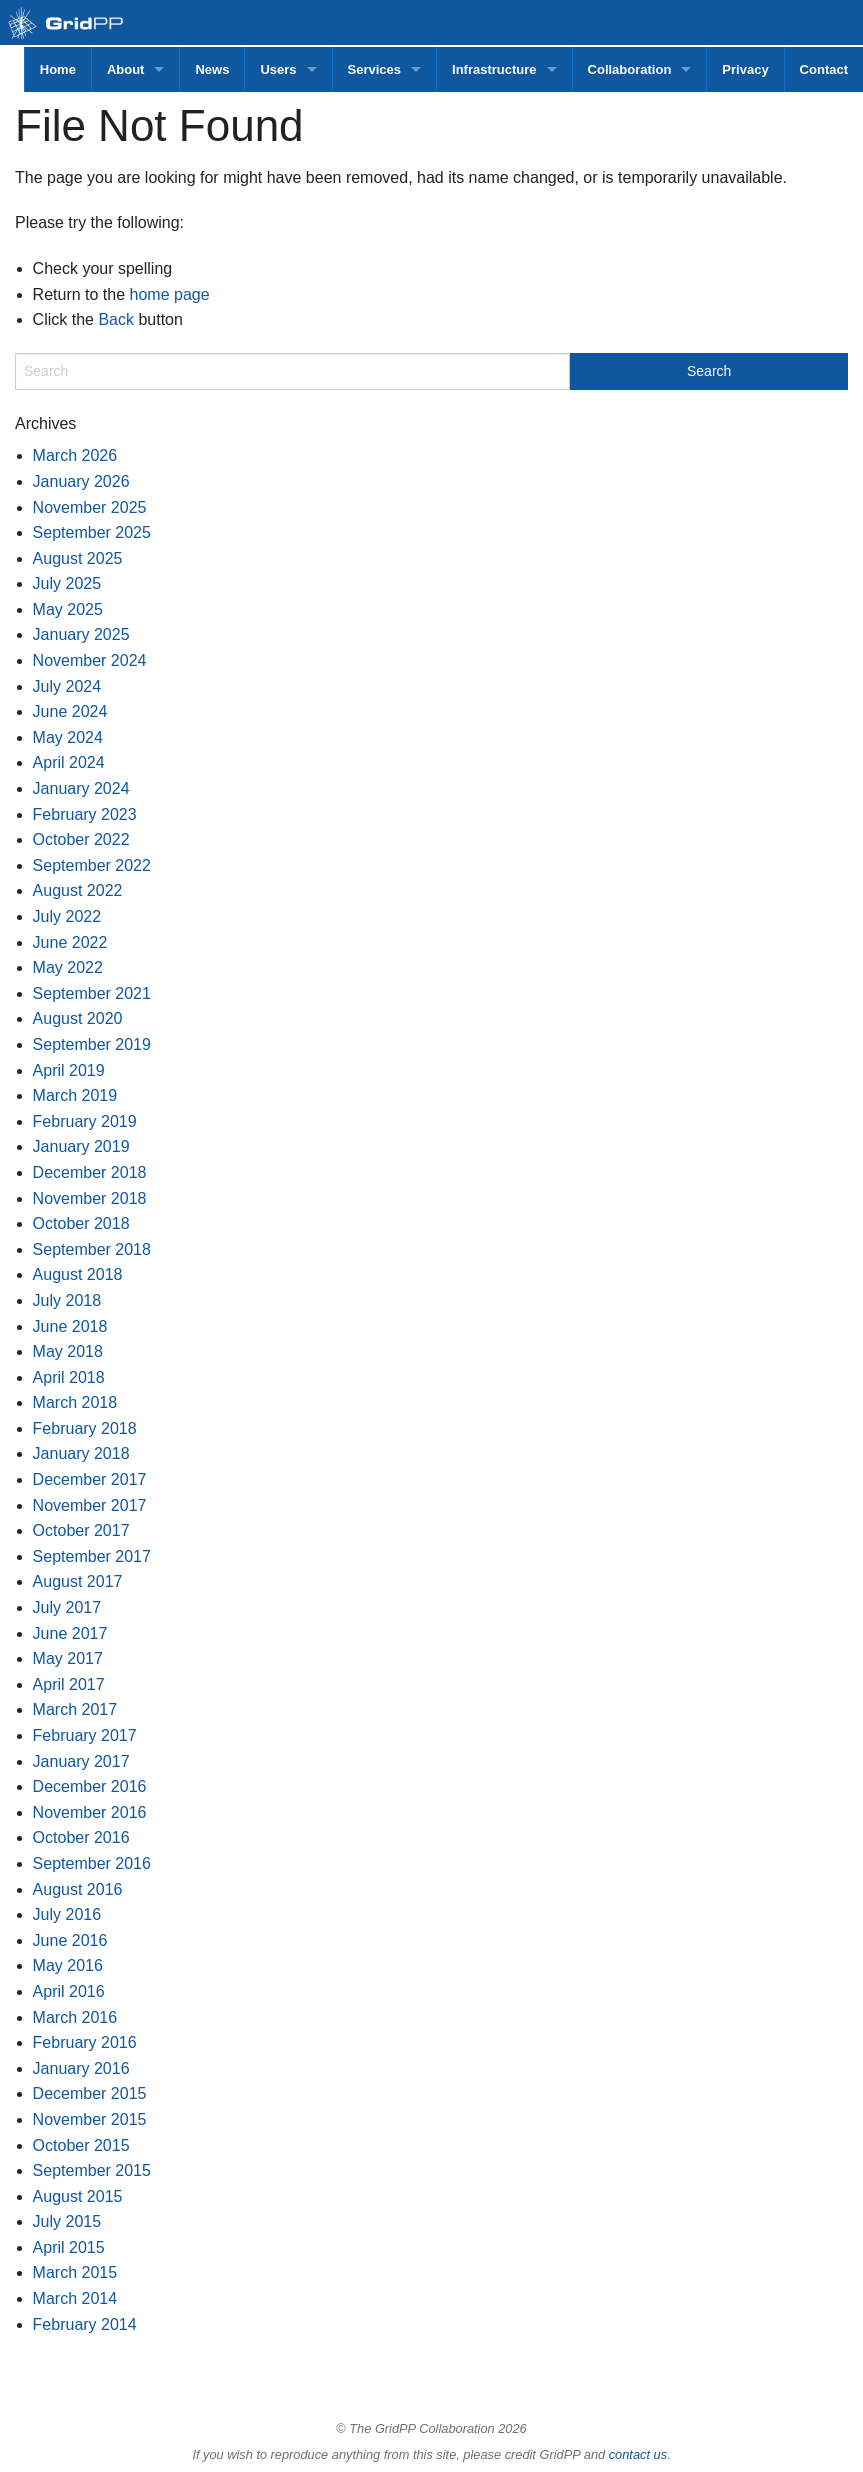 Image resolution: width=863 pixels, height=2472 pixels. I want to click on home page, so click(170, 294).